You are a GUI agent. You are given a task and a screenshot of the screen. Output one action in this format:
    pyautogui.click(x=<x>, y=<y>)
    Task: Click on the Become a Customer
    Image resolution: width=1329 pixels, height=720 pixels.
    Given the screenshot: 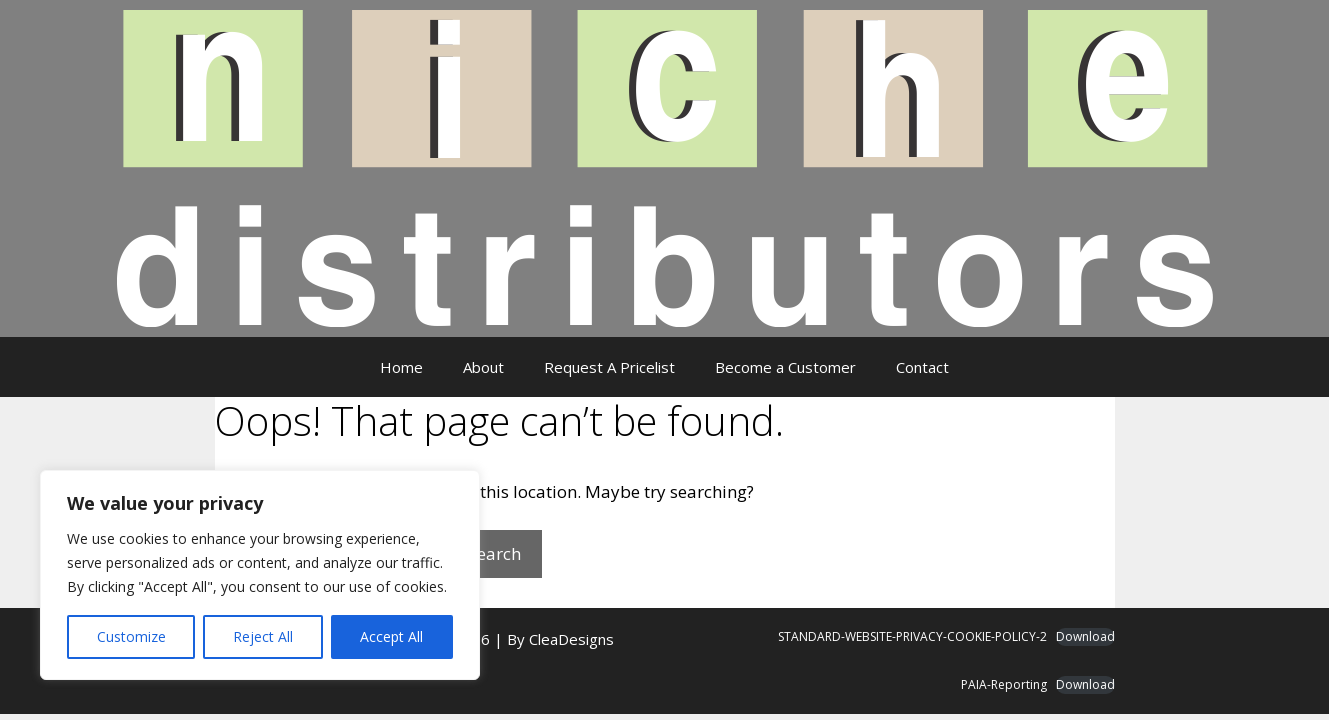 What is the action you would take?
    pyautogui.click(x=785, y=367)
    